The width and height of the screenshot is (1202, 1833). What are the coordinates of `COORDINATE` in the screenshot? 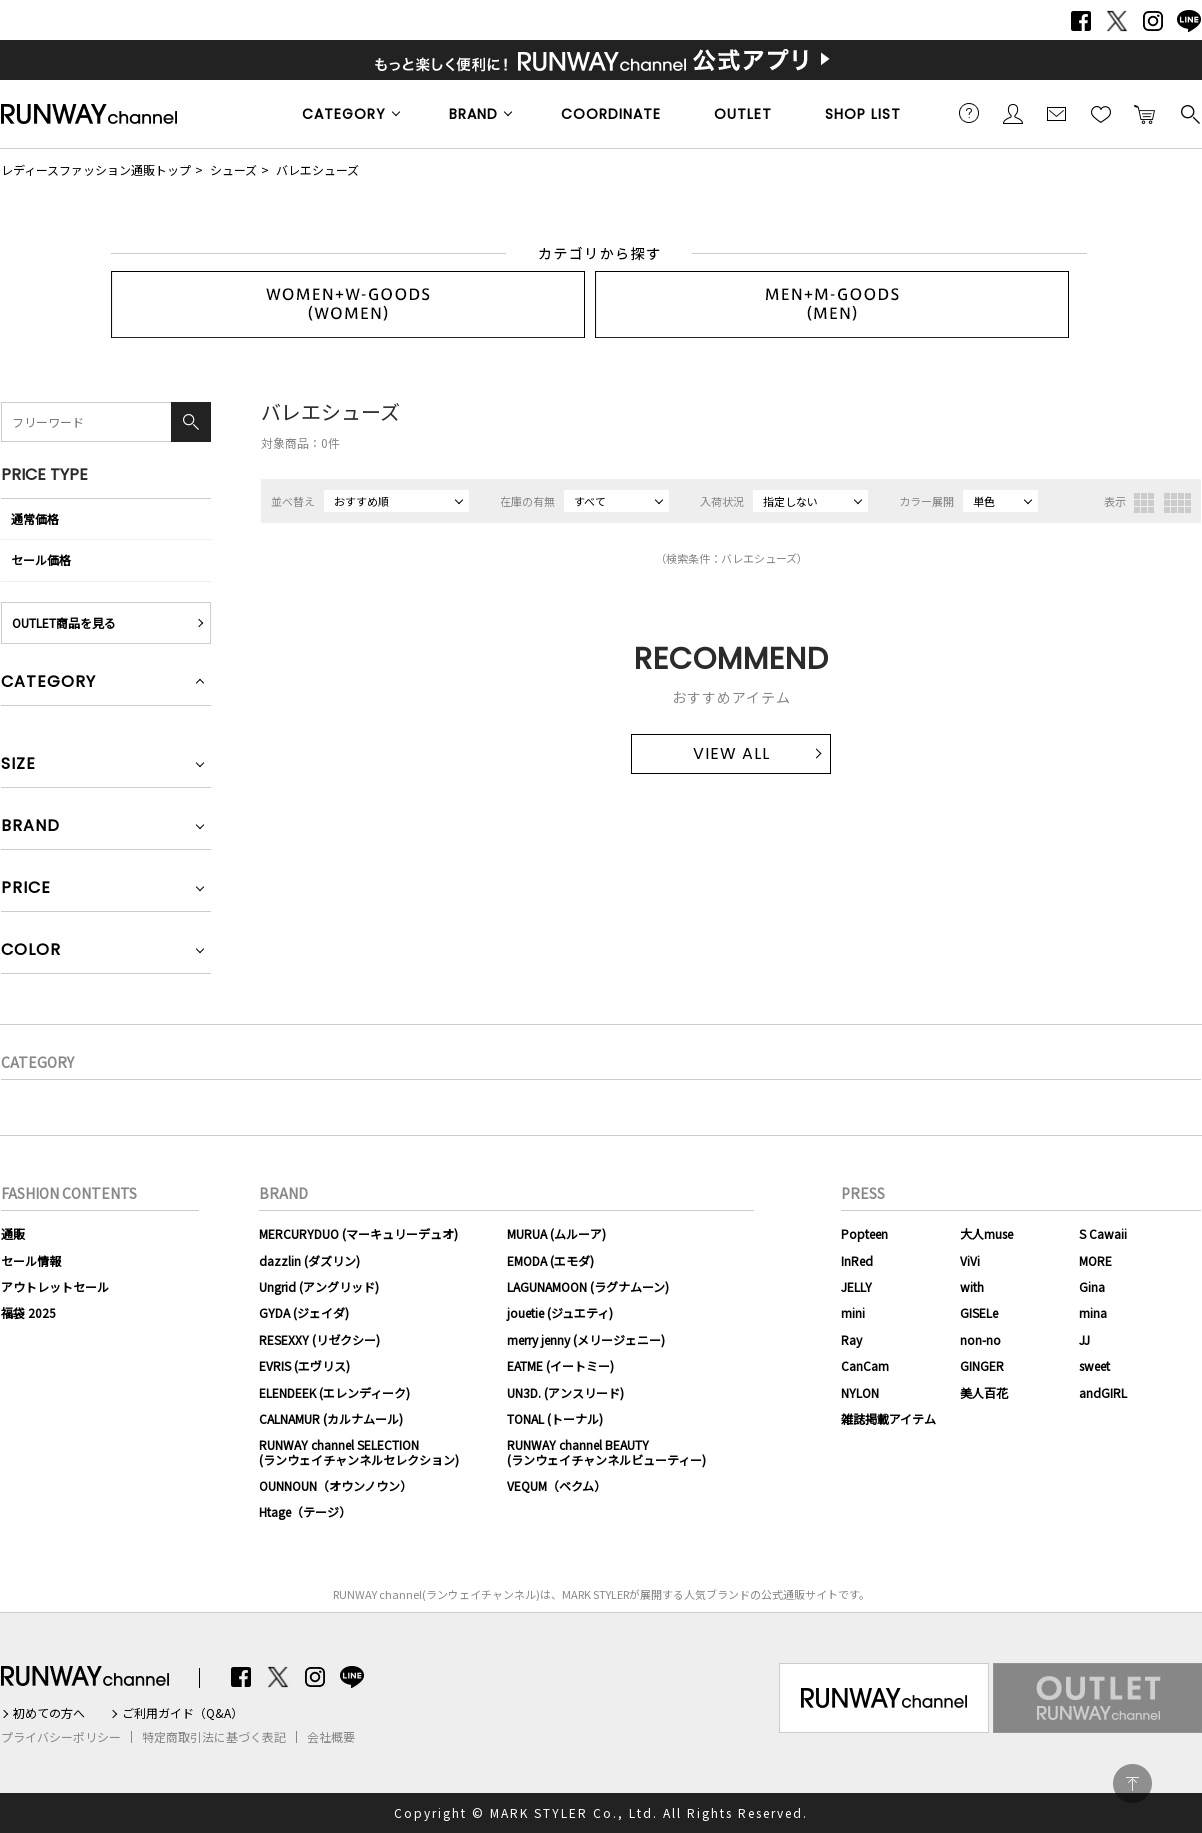 It's located at (611, 114).